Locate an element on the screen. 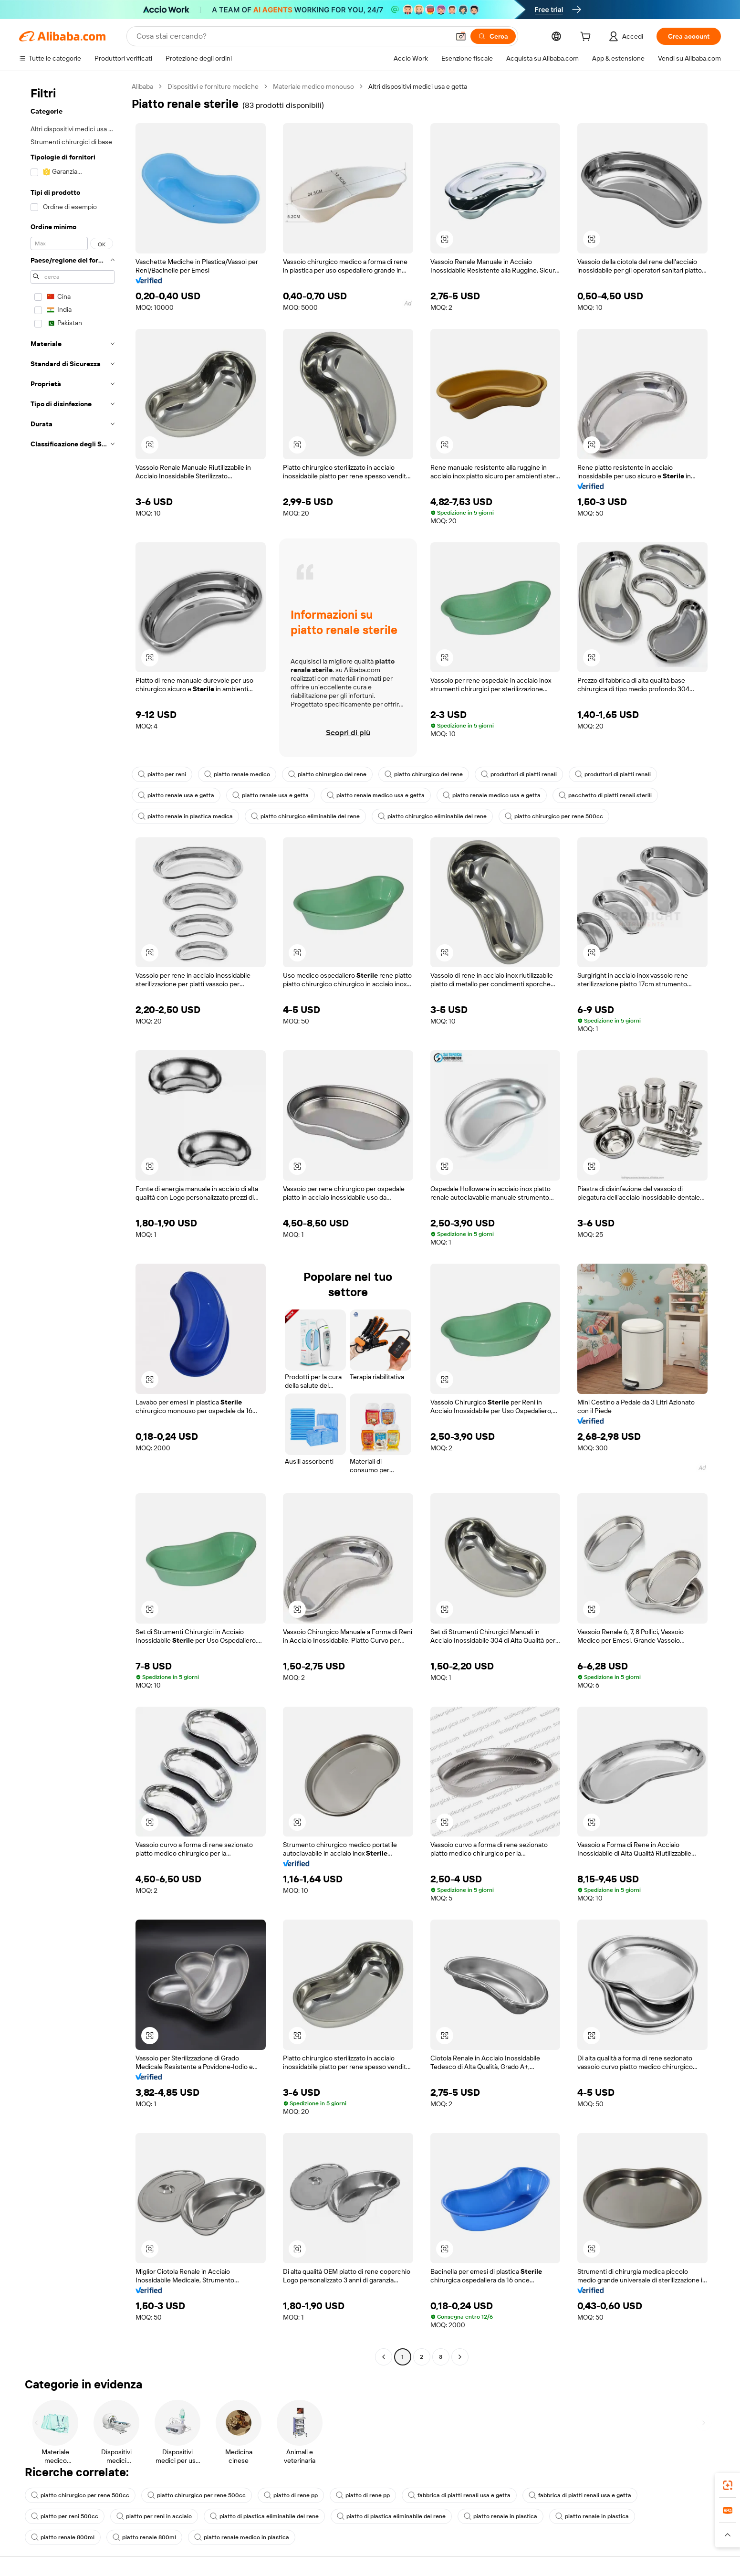  [button] is located at coordinates (461, 36).